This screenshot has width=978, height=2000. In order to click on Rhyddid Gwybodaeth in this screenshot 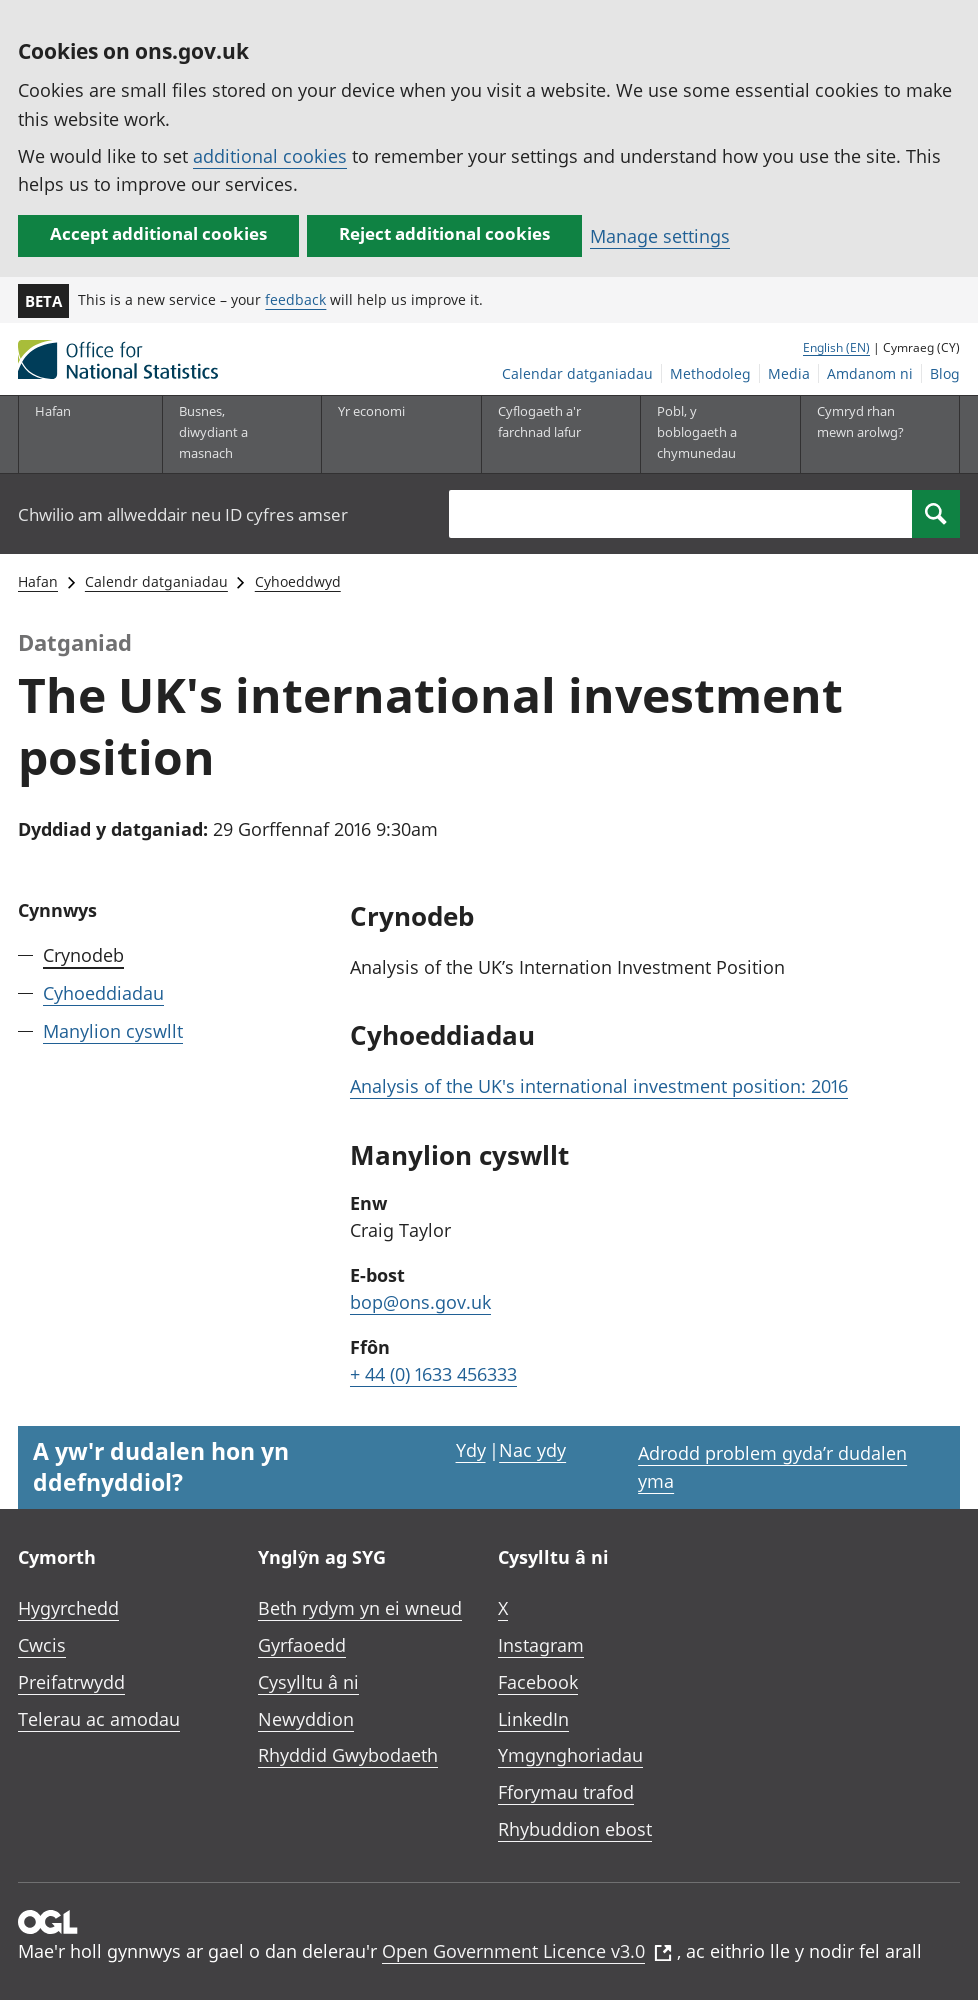, I will do `click(348, 1755)`.